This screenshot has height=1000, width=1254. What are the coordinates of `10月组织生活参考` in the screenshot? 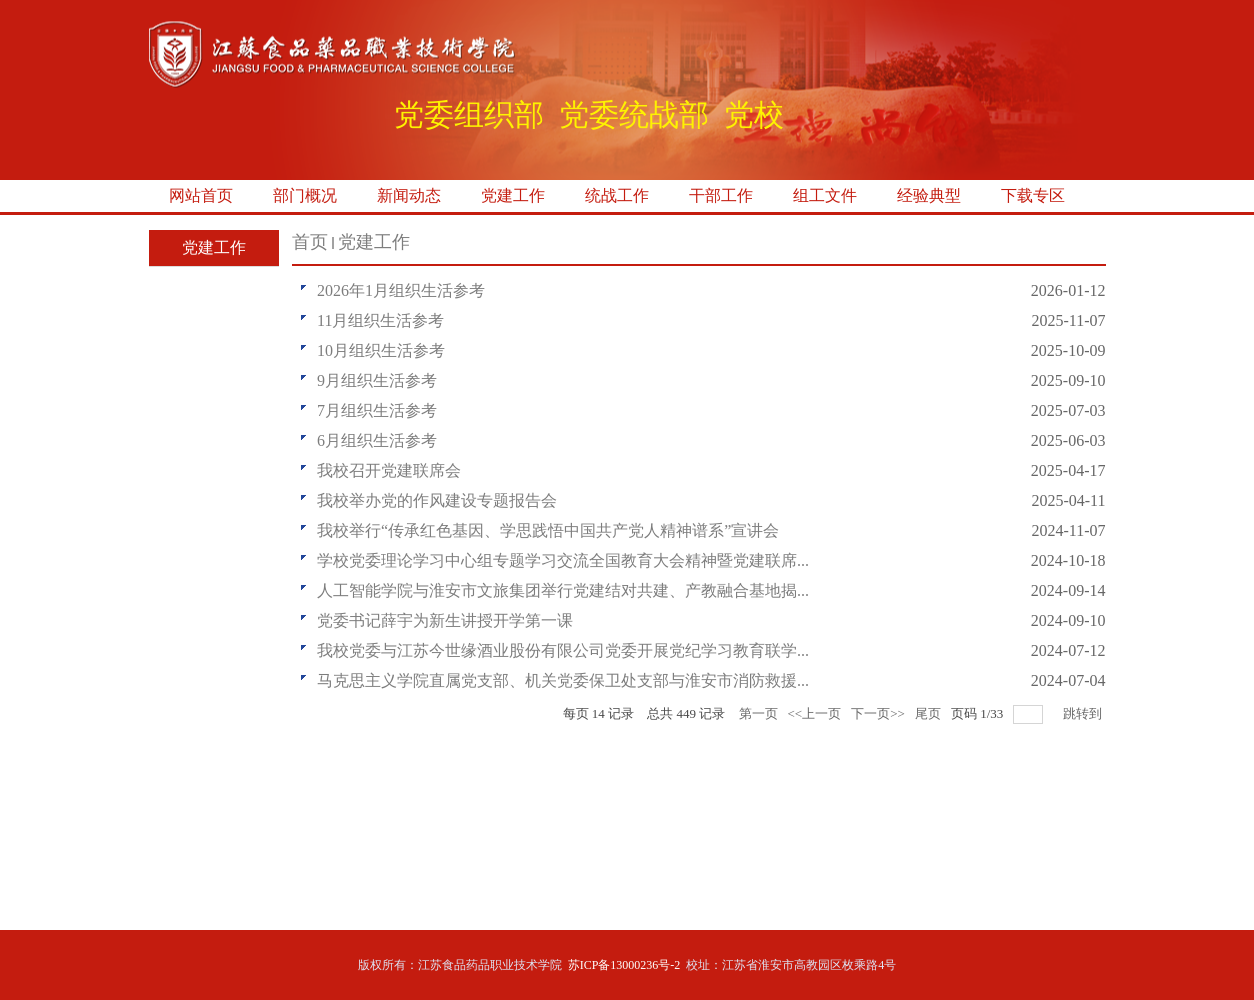 It's located at (381, 350).